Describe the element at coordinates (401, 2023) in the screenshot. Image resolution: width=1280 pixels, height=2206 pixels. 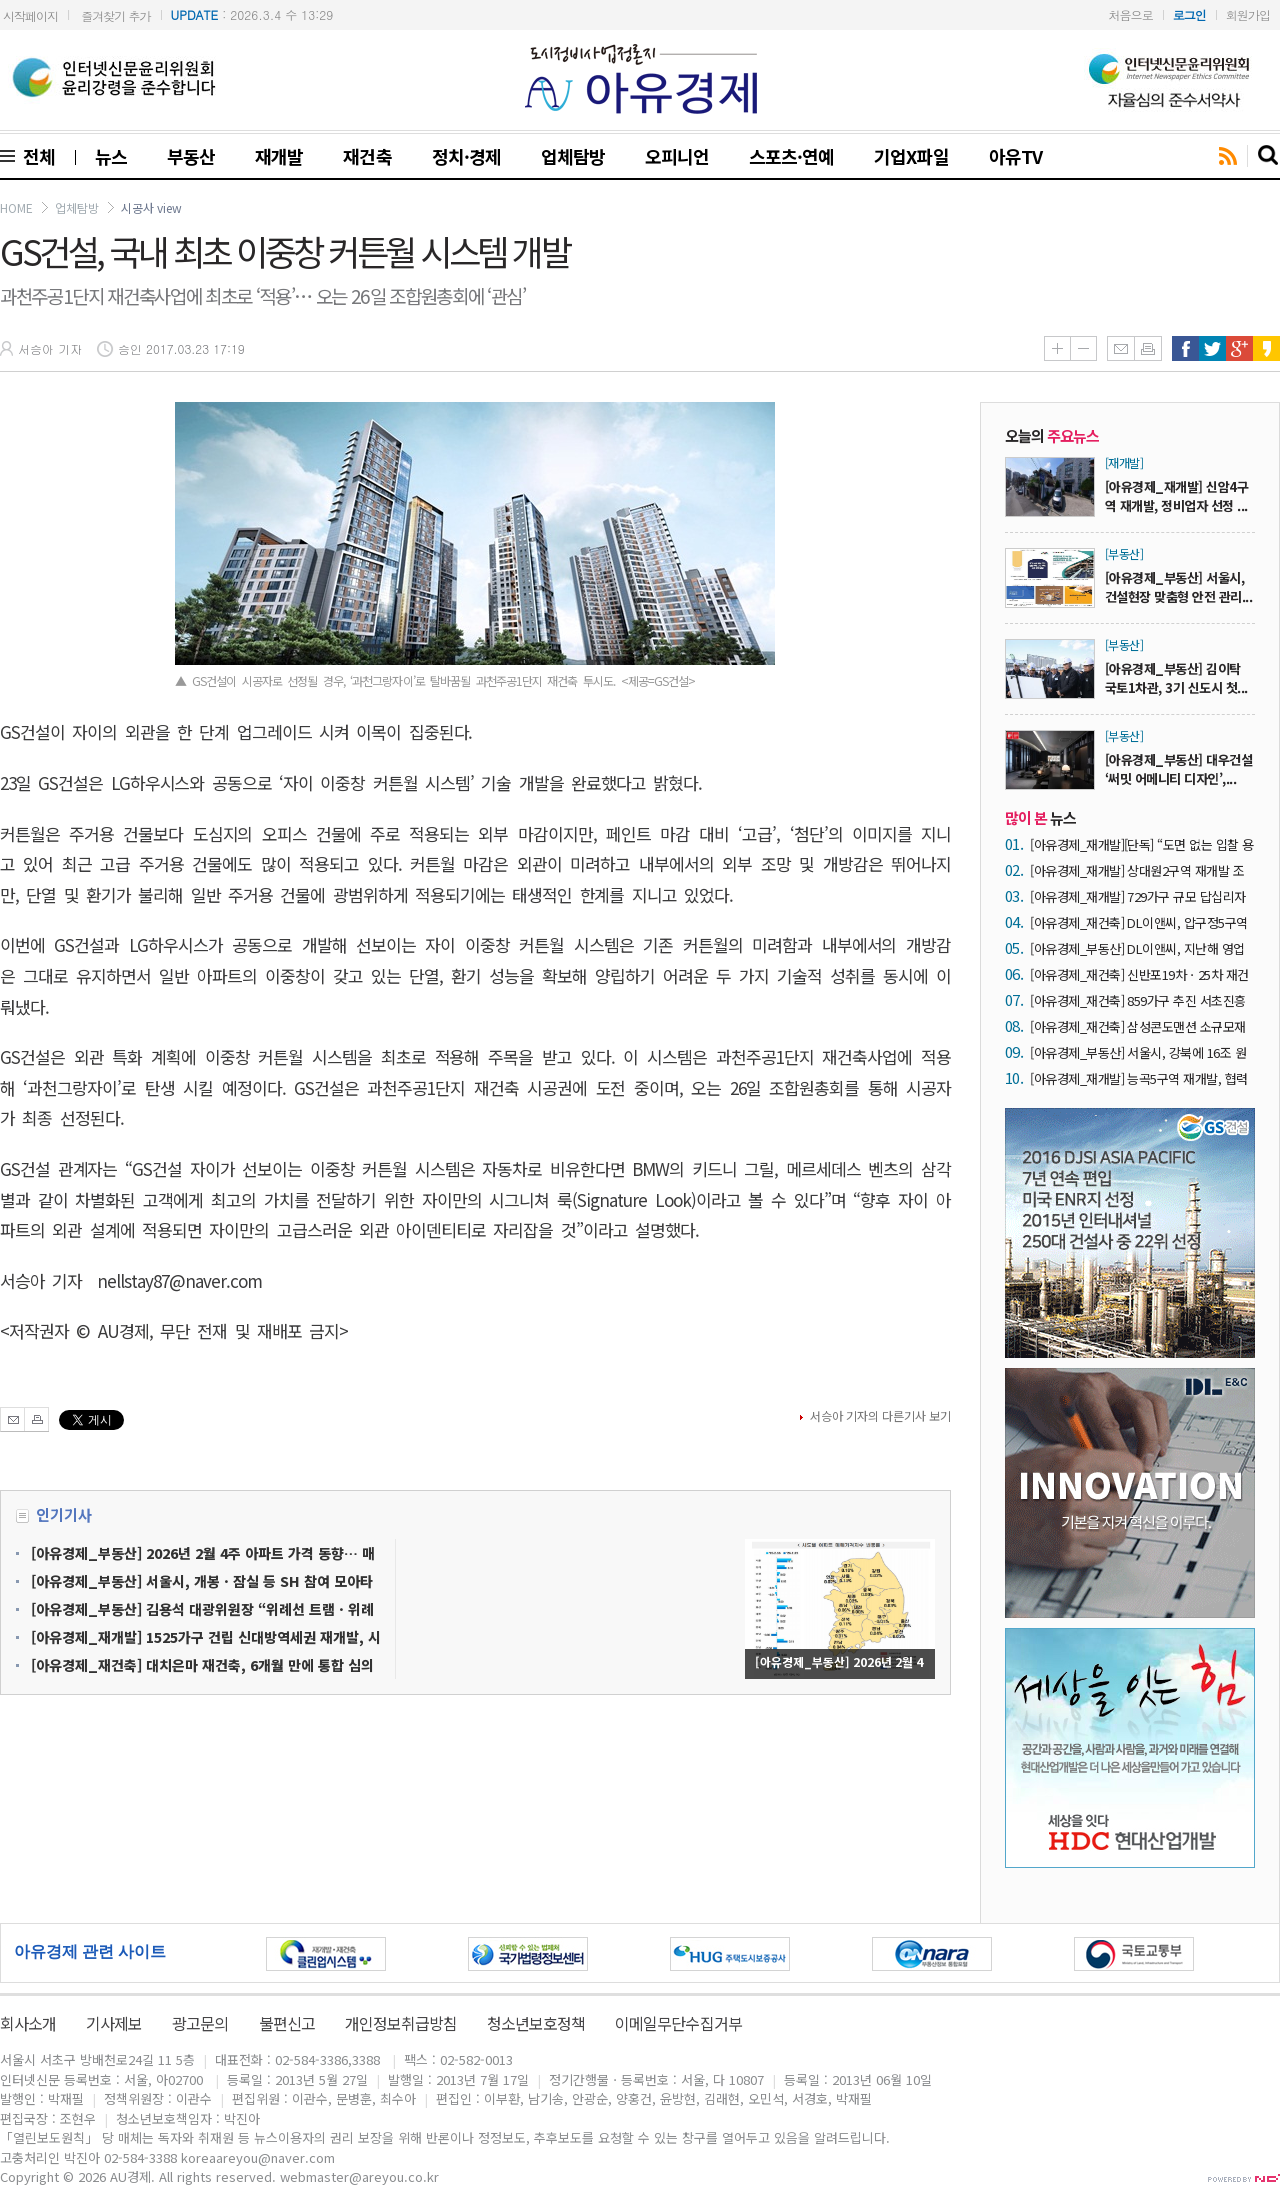
I see `개인정보취급방침` at that location.